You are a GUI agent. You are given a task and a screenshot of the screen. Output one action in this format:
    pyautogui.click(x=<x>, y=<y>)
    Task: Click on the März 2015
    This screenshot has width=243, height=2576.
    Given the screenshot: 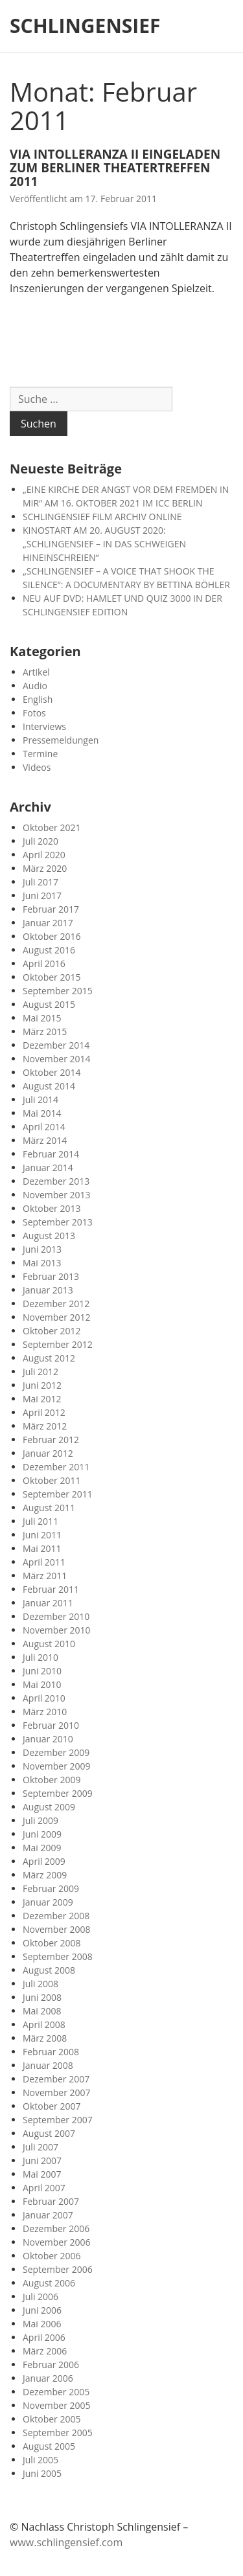 What is the action you would take?
    pyautogui.click(x=45, y=1031)
    